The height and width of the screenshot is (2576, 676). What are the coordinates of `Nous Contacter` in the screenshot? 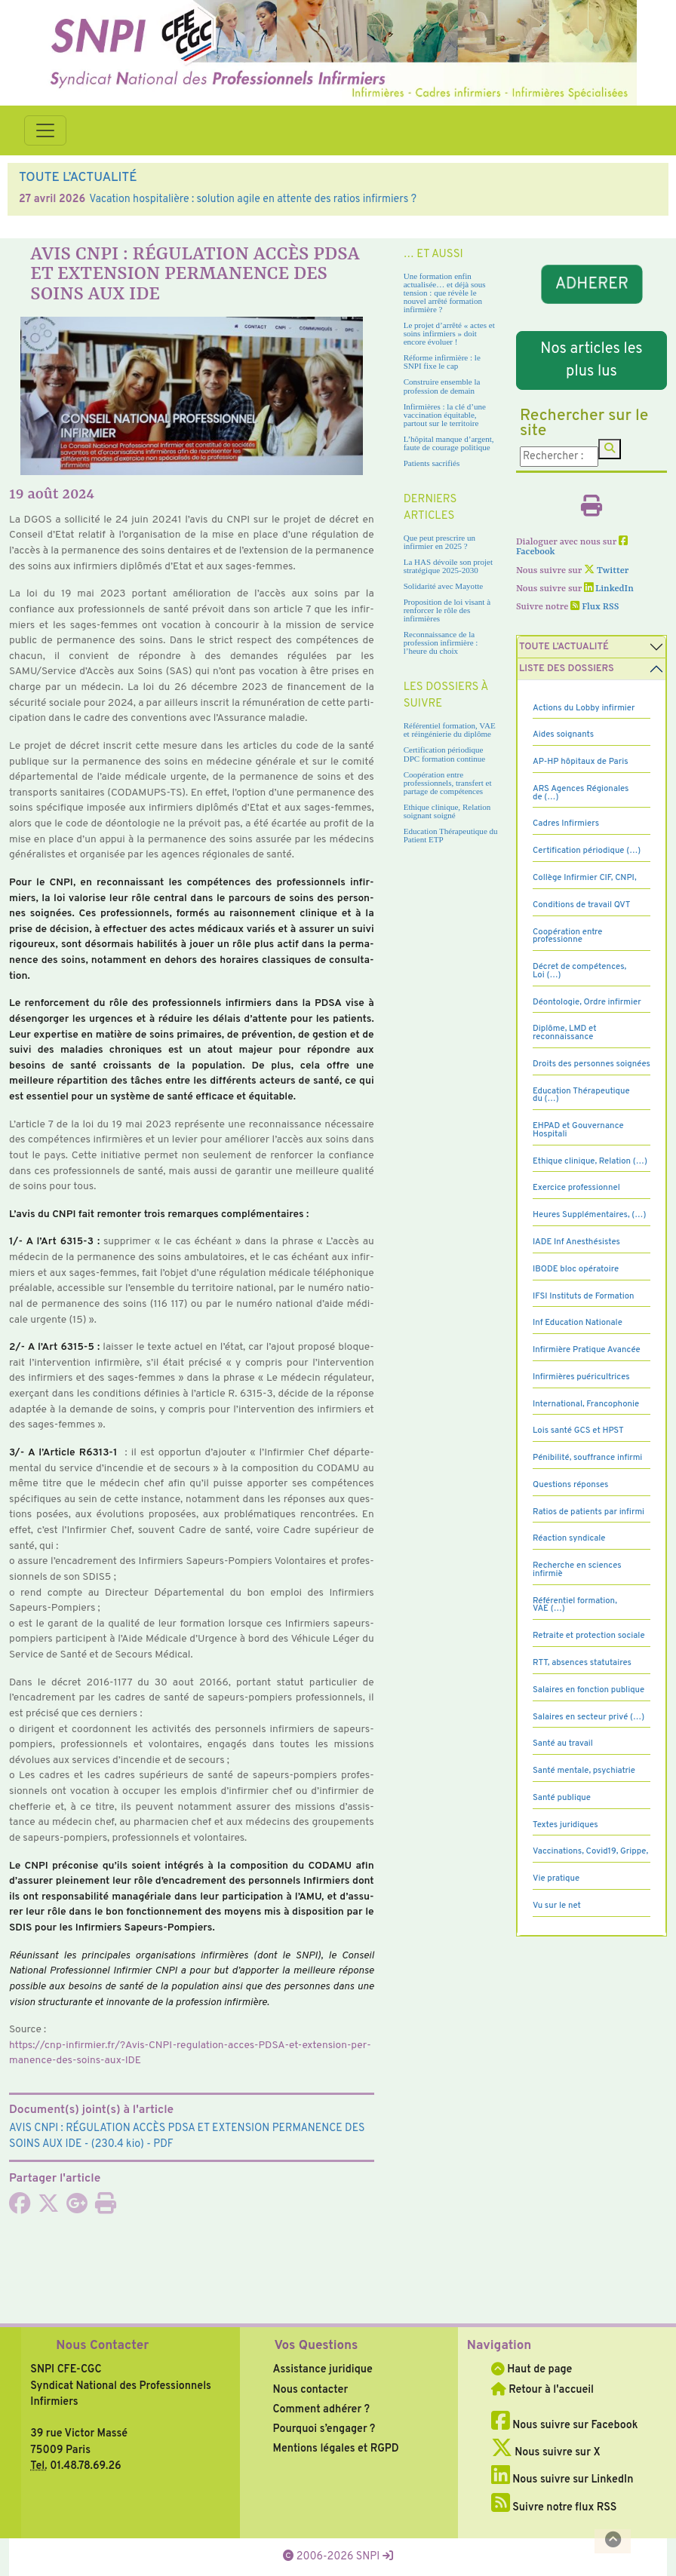 It's located at (102, 2346).